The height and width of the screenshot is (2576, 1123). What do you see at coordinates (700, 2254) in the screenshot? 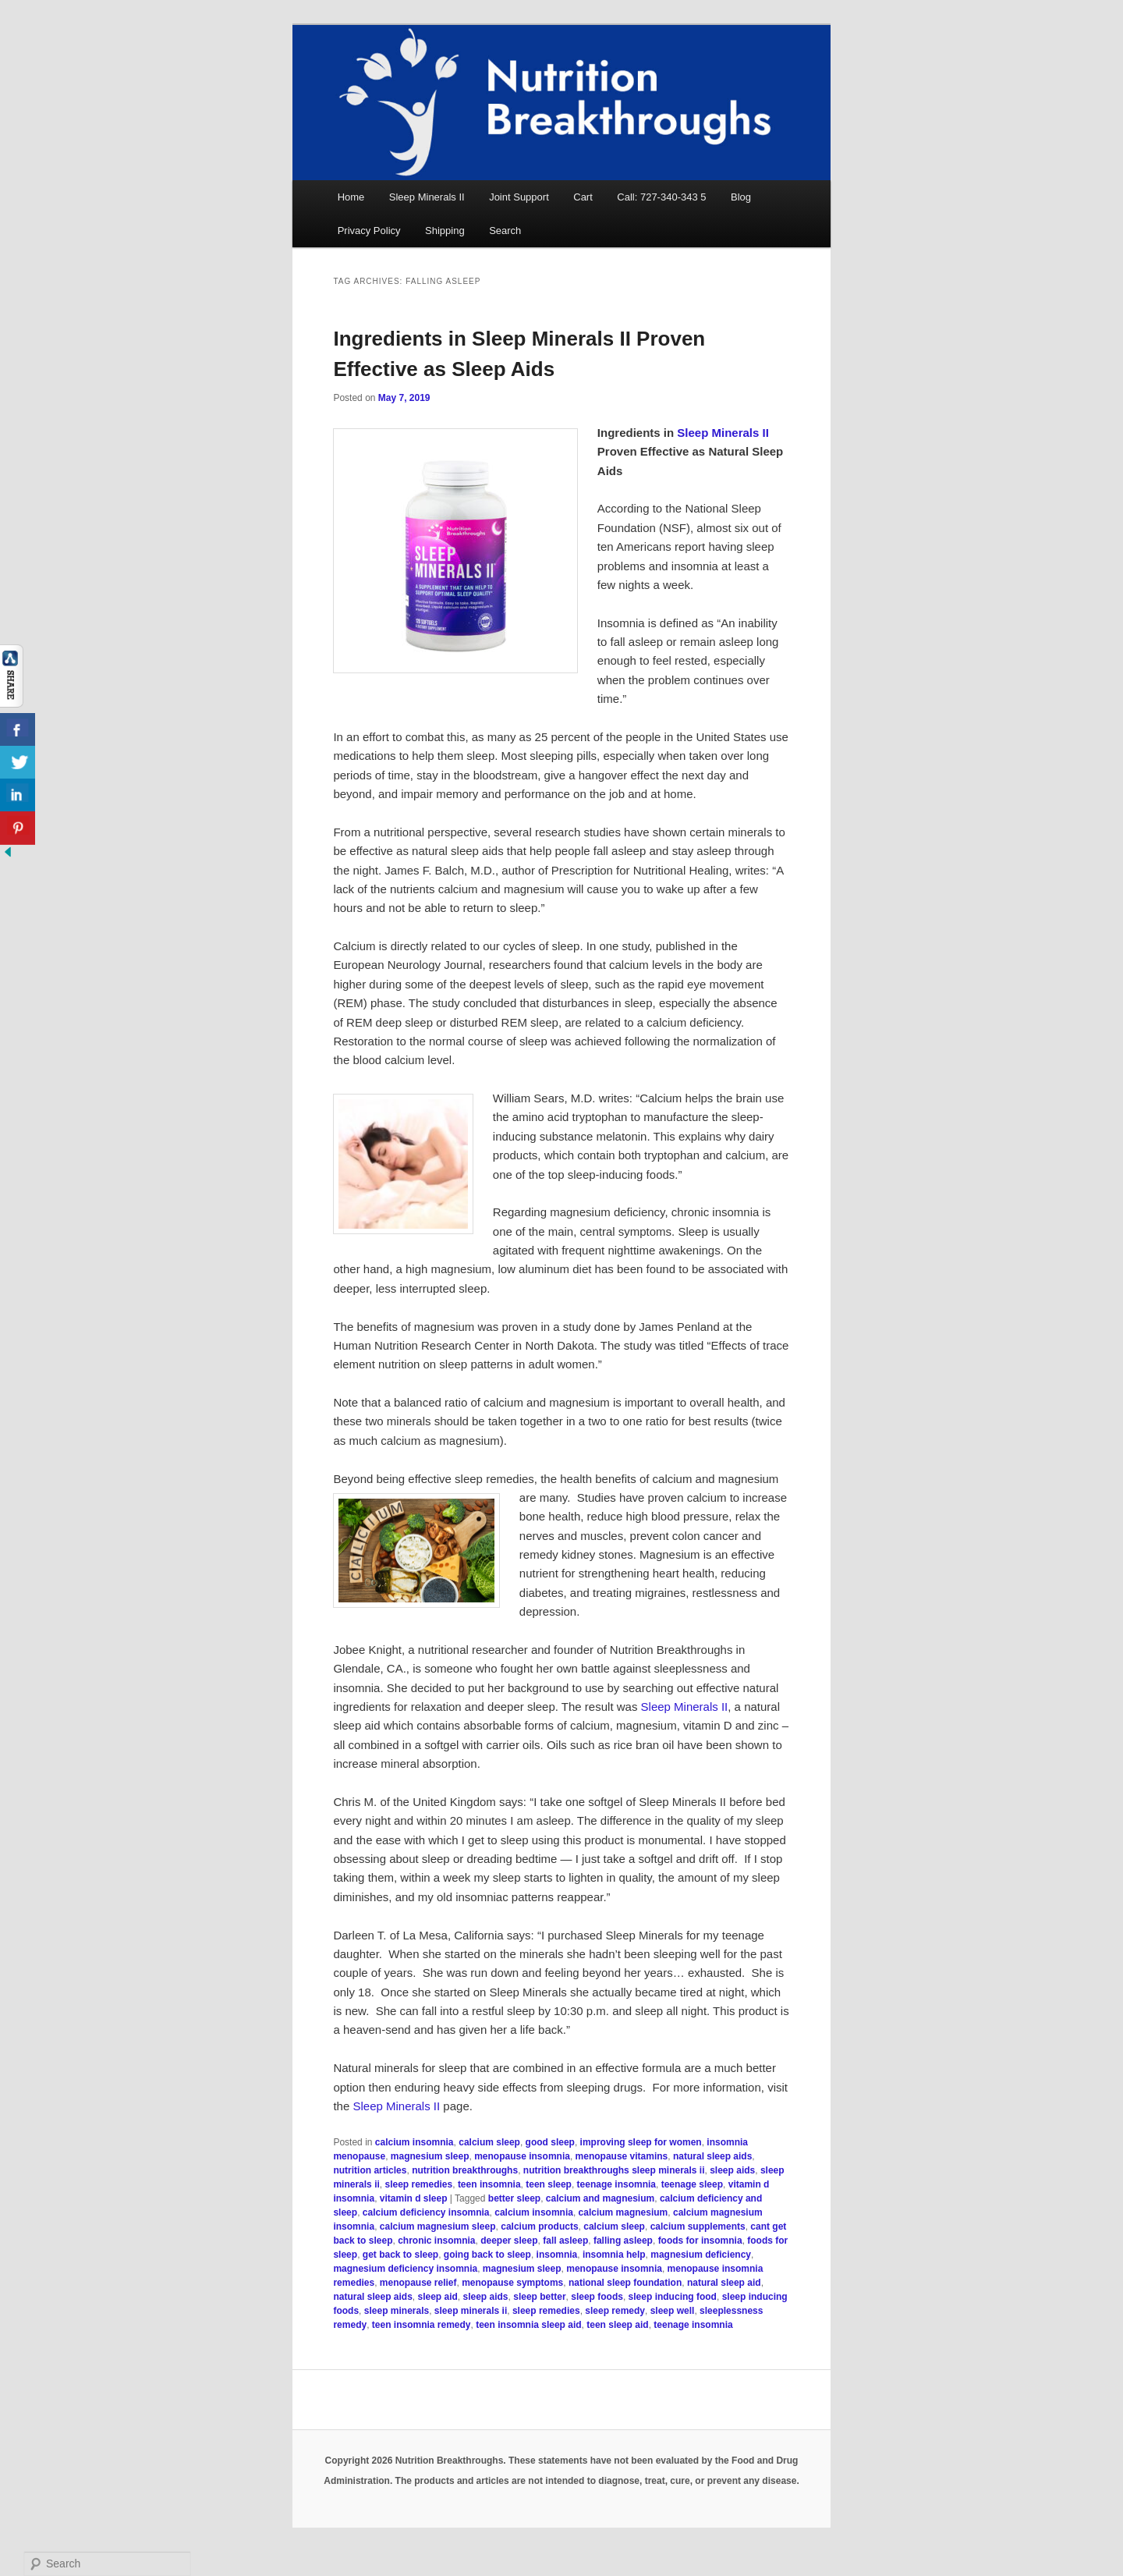
I see `magnesium deficiency` at bounding box center [700, 2254].